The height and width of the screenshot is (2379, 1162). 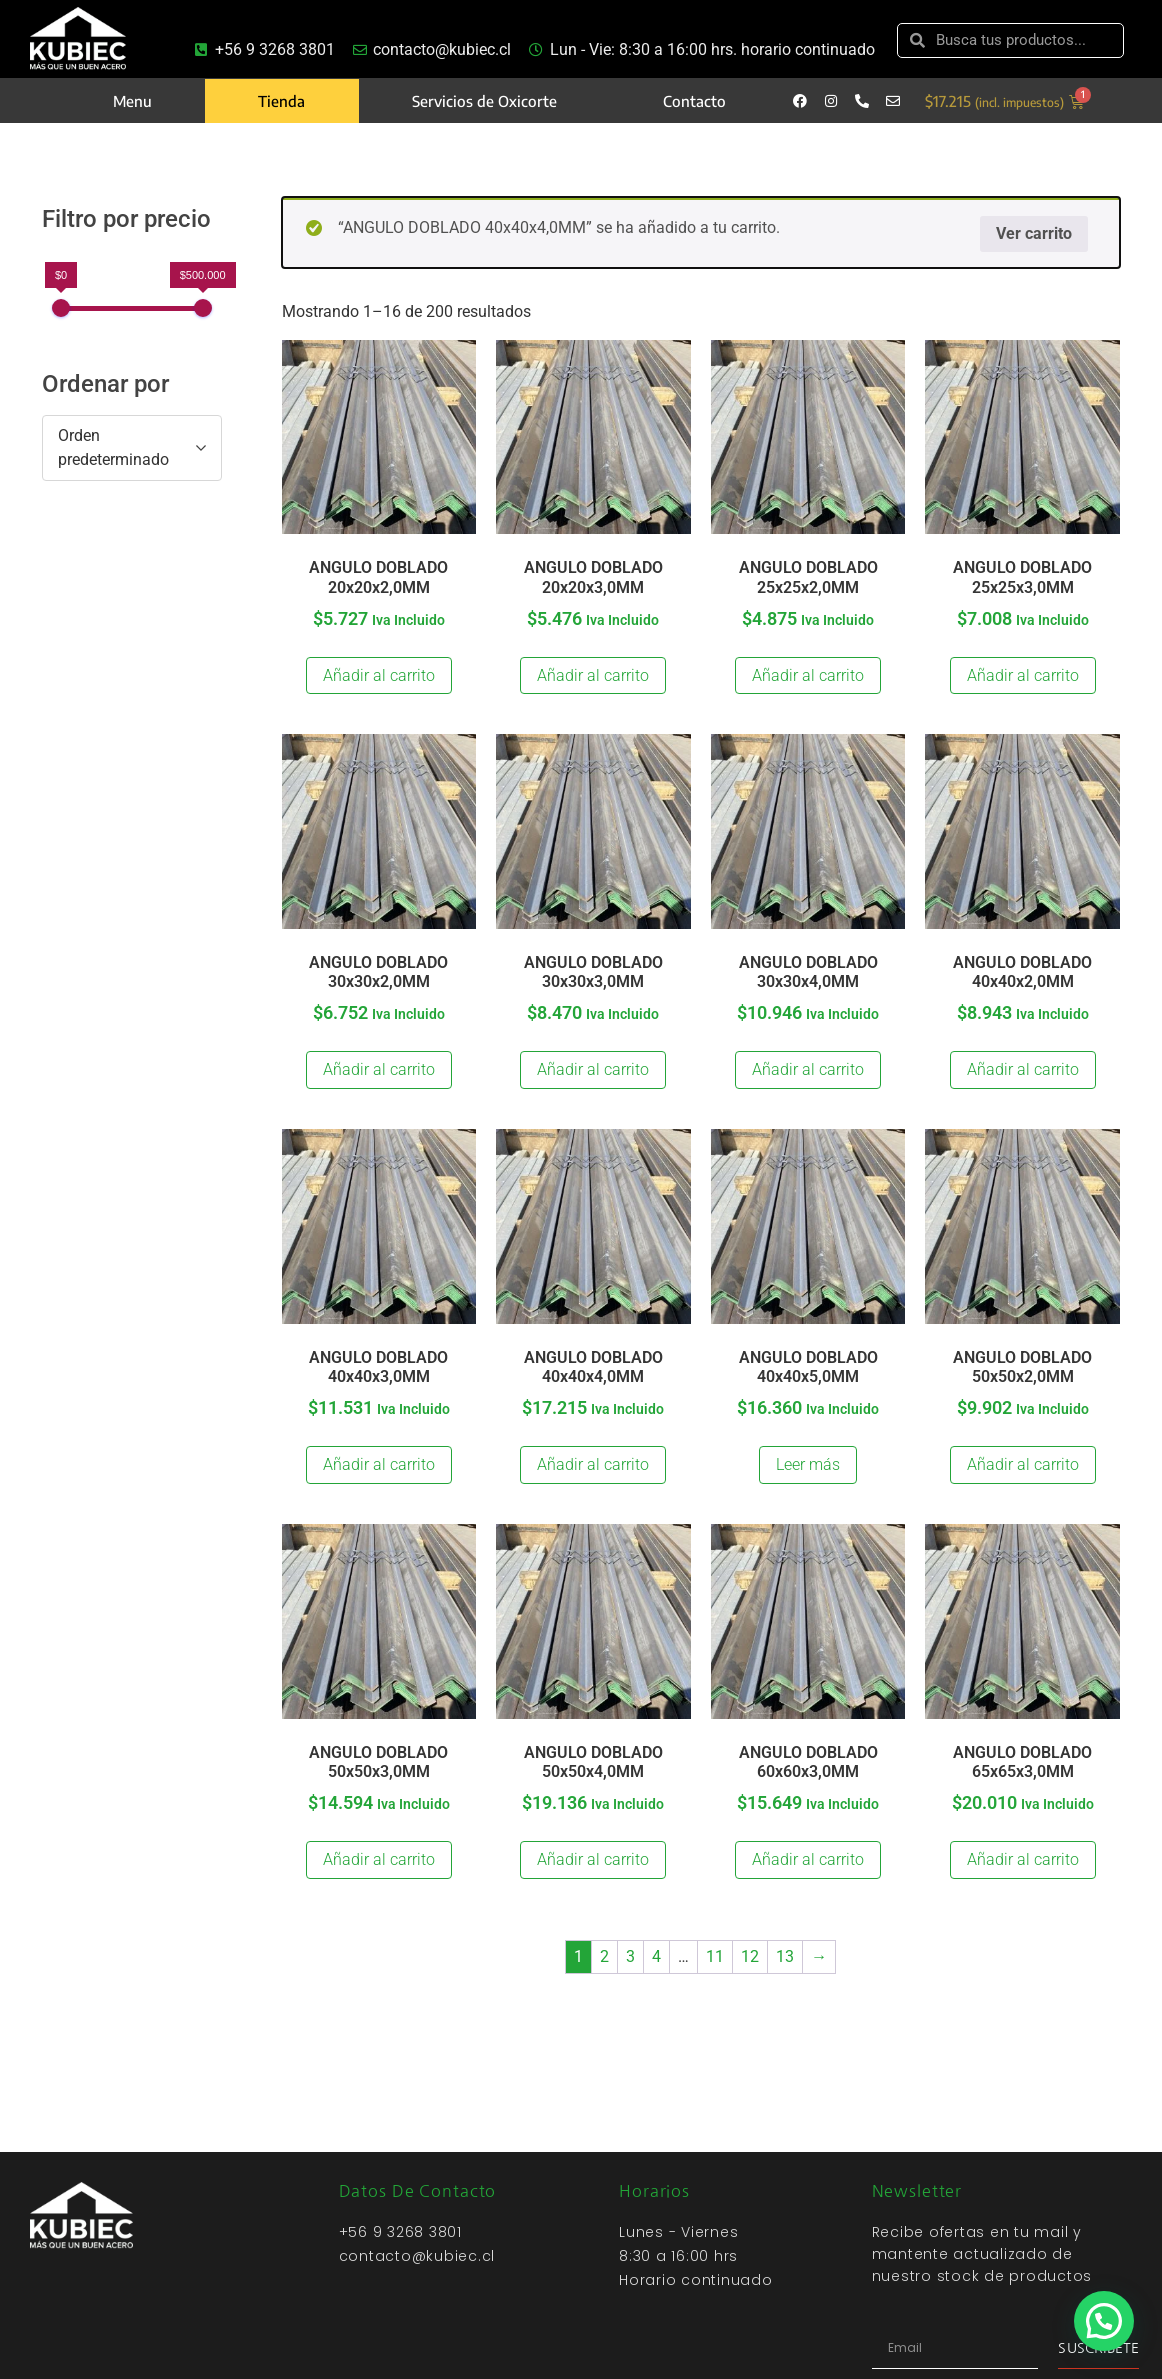 I want to click on Añadir al carrito [Añadir al carrito: “ANGULO DOBLADO 50x50x4,0MM”], so click(x=593, y=1859).